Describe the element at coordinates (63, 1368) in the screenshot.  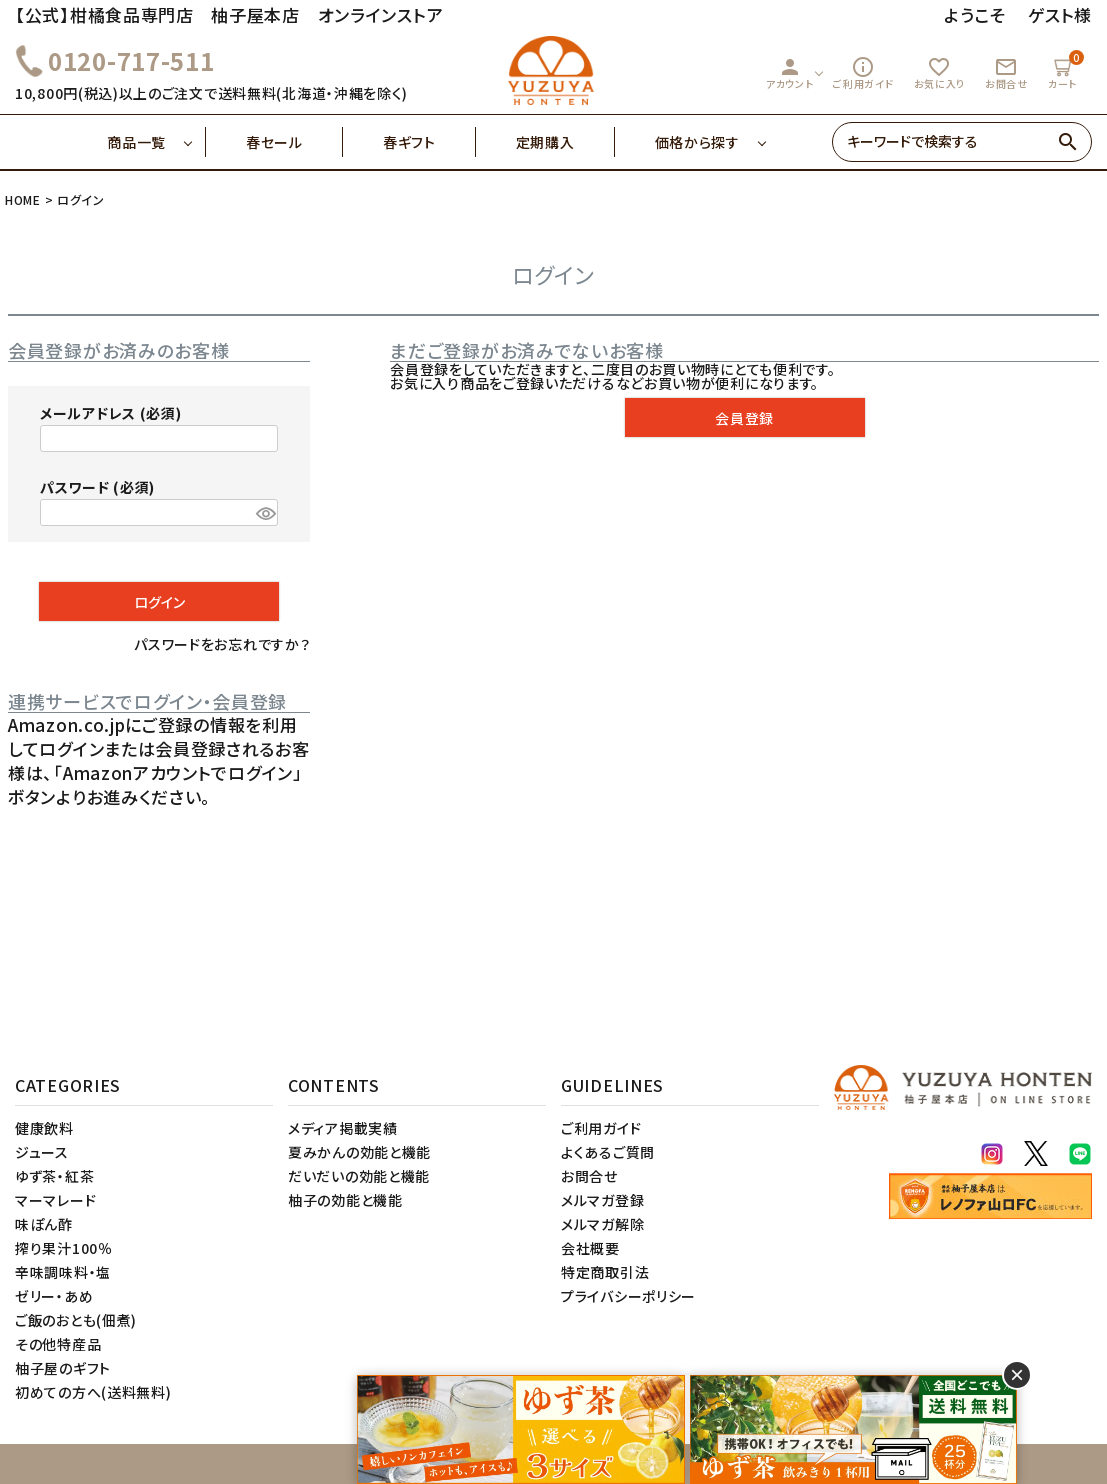
I see `柚子屋のギフト` at that location.